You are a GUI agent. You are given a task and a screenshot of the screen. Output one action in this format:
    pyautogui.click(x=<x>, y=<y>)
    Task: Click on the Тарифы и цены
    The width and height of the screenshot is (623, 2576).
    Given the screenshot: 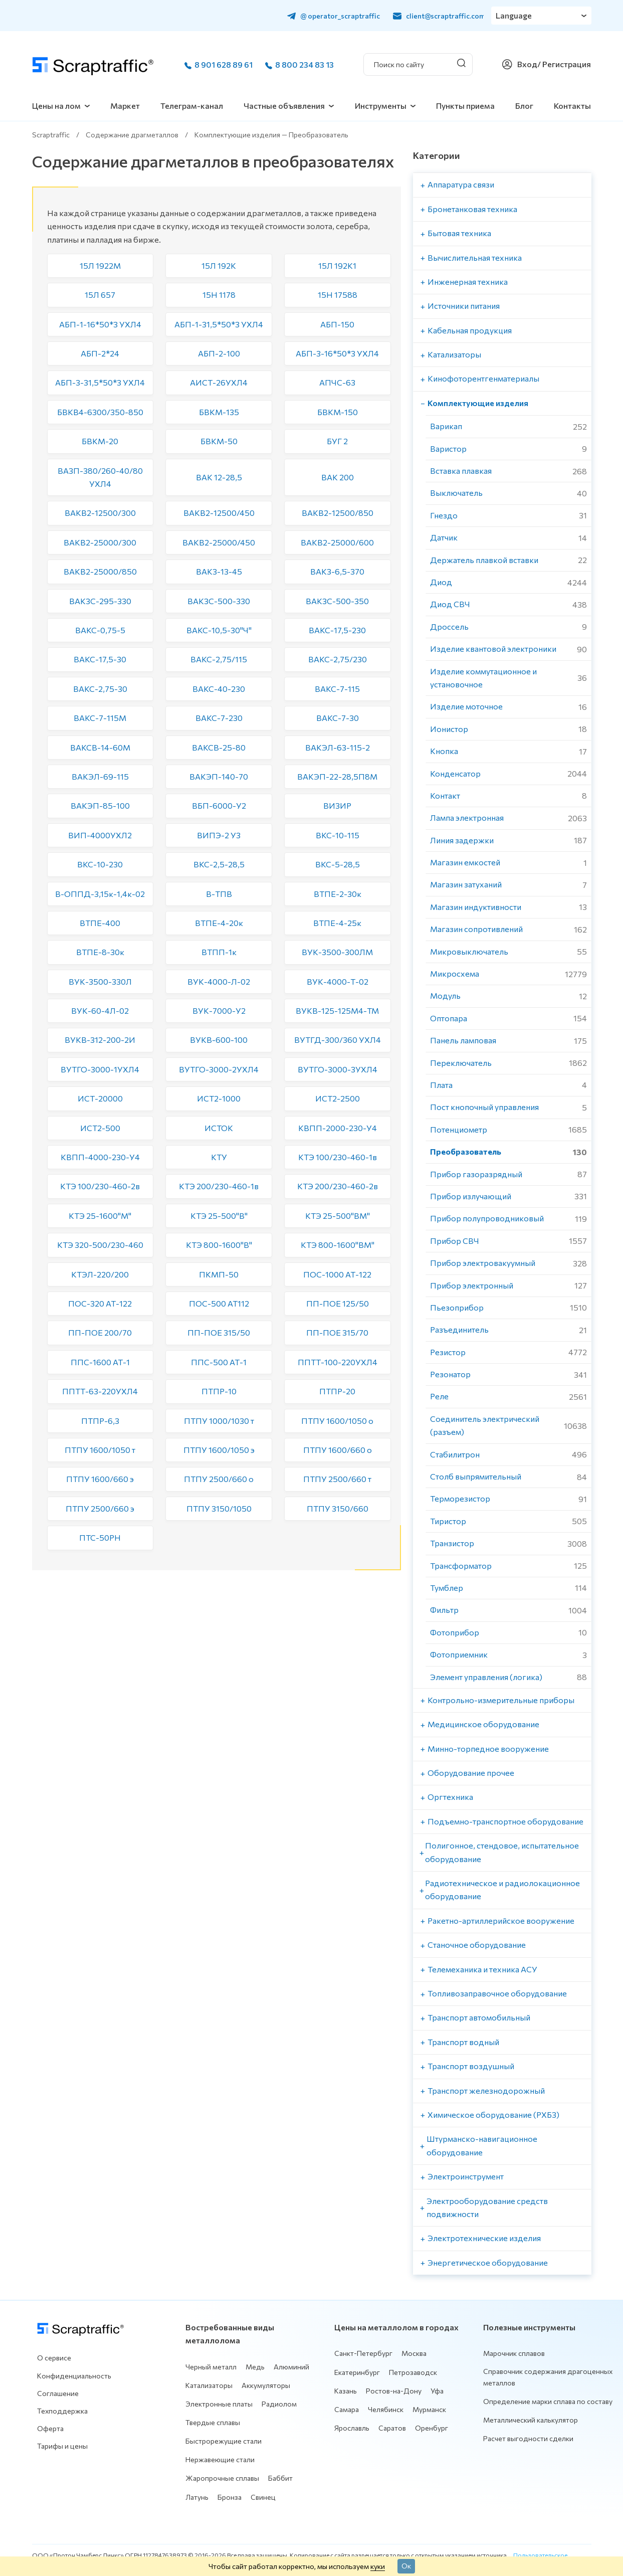 What is the action you would take?
    pyautogui.click(x=62, y=2446)
    